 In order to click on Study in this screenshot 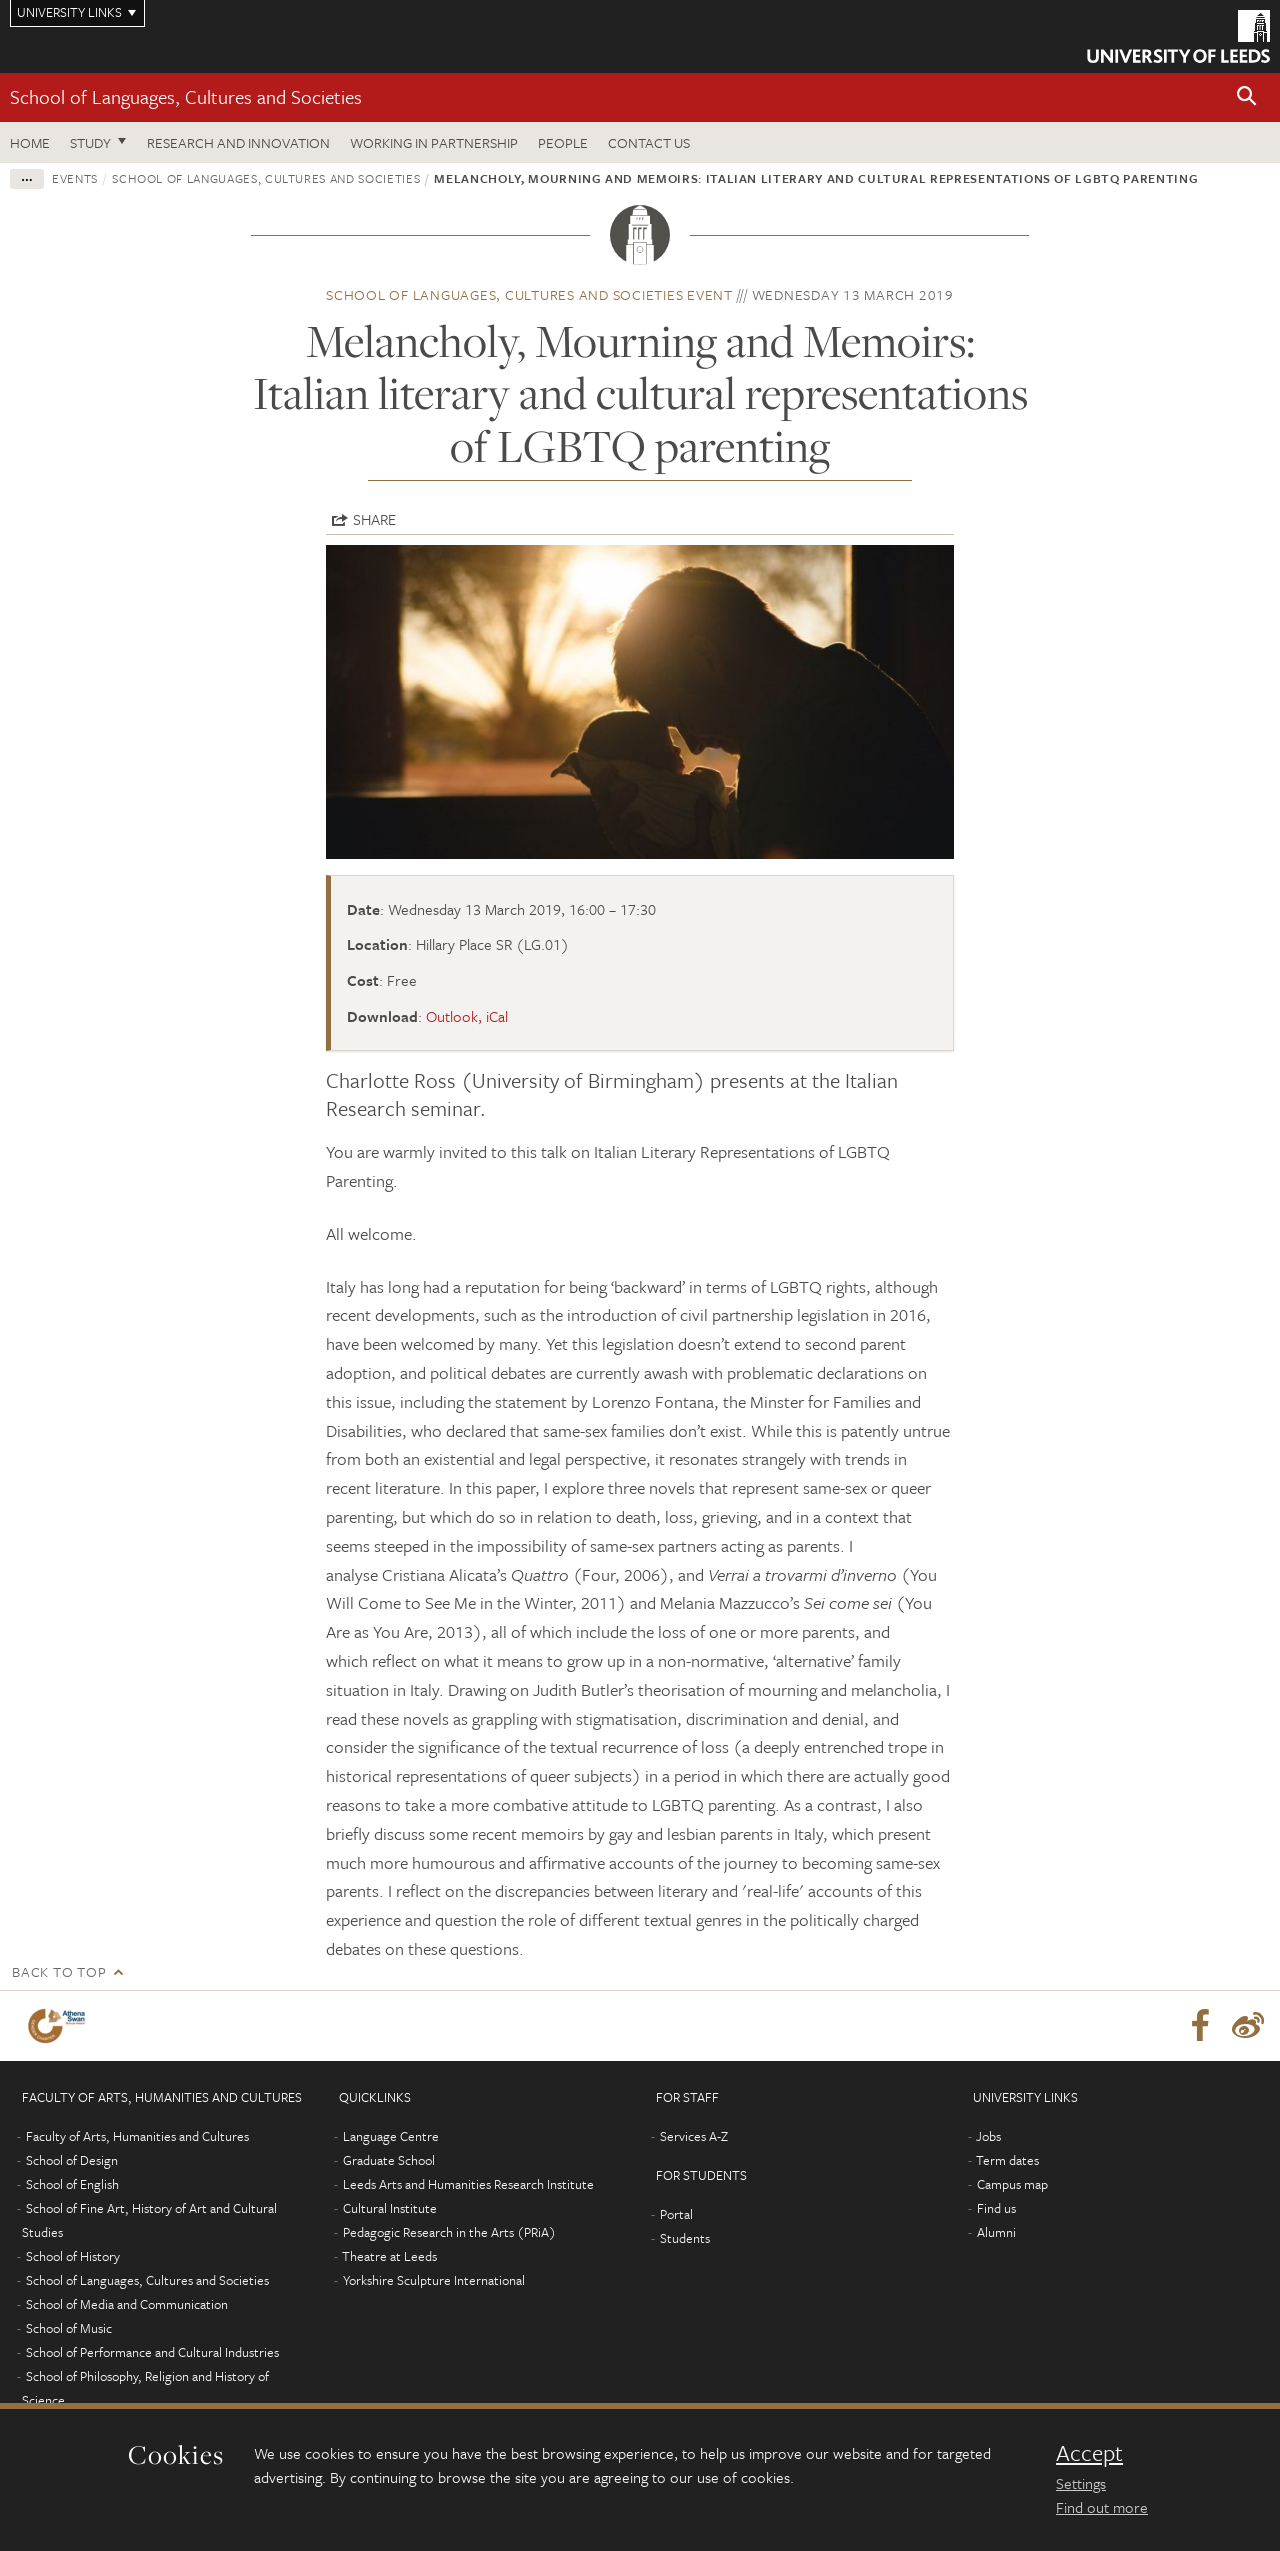, I will do `click(90, 142)`.